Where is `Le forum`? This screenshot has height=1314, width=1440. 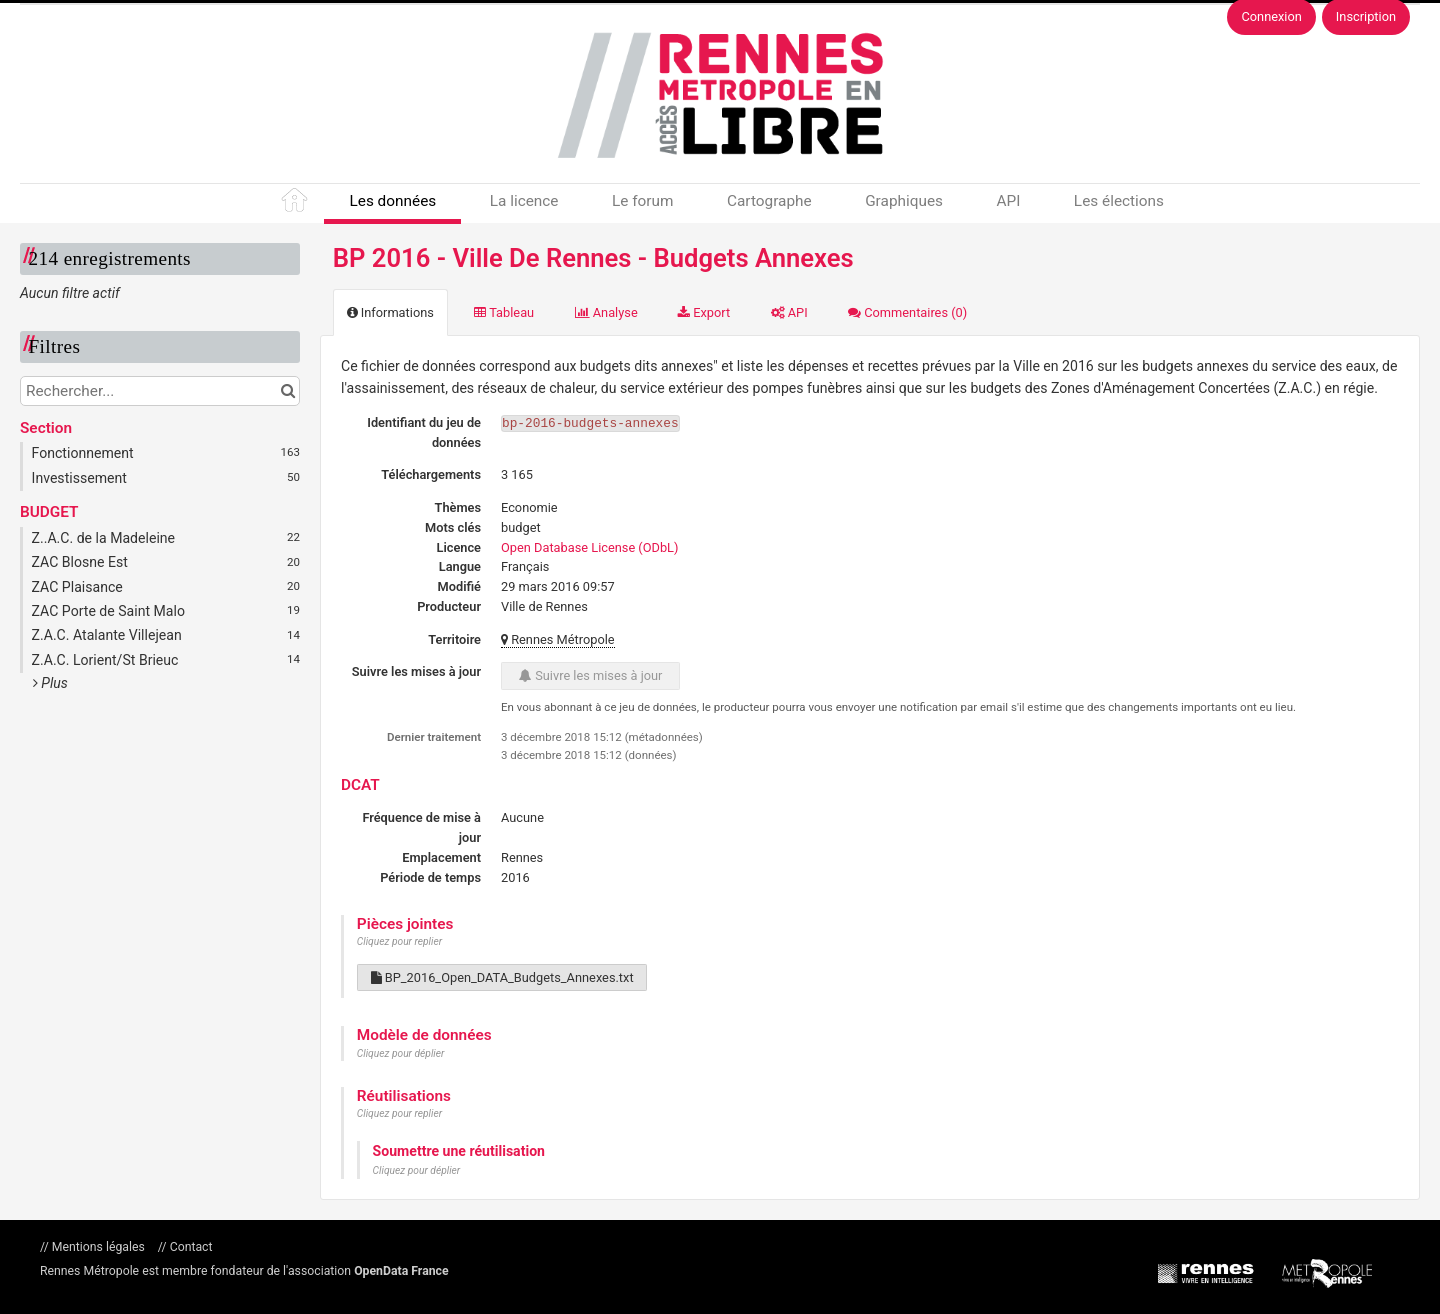
Le forum is located at coordinates (642, 201).